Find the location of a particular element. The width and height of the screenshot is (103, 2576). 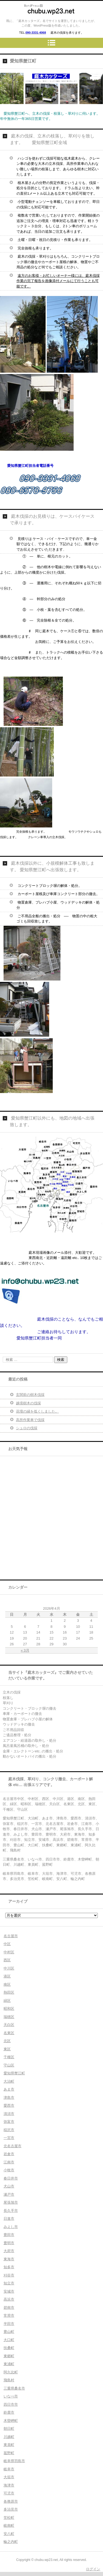

知多市 is located at coordinates (9, 2267).